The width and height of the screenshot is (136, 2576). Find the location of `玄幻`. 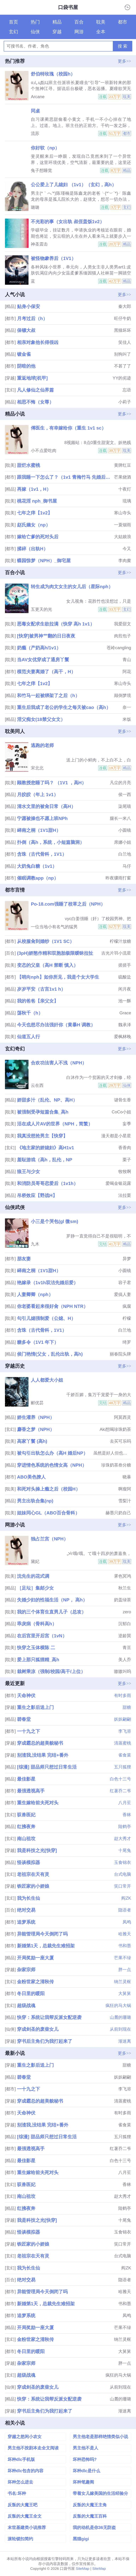

玄幻 is located at coordinates (13, 31).